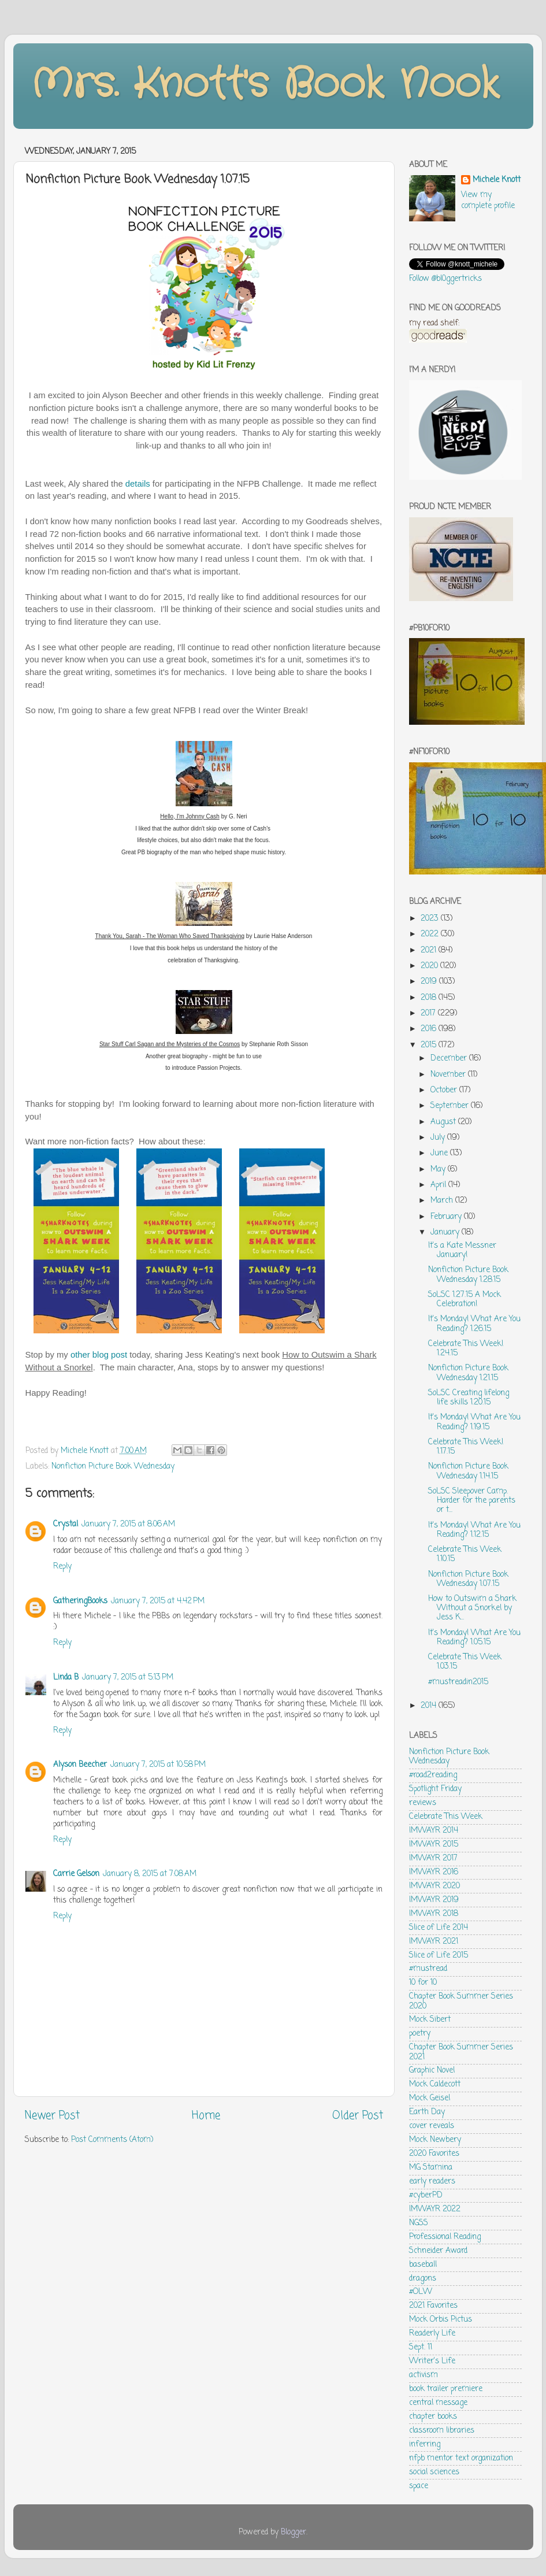  What do you see at coordinates (465, 1348) in the screenshot?
I see `Celebrate This Week! 1.24.15` at bounding box center [465, 1348].